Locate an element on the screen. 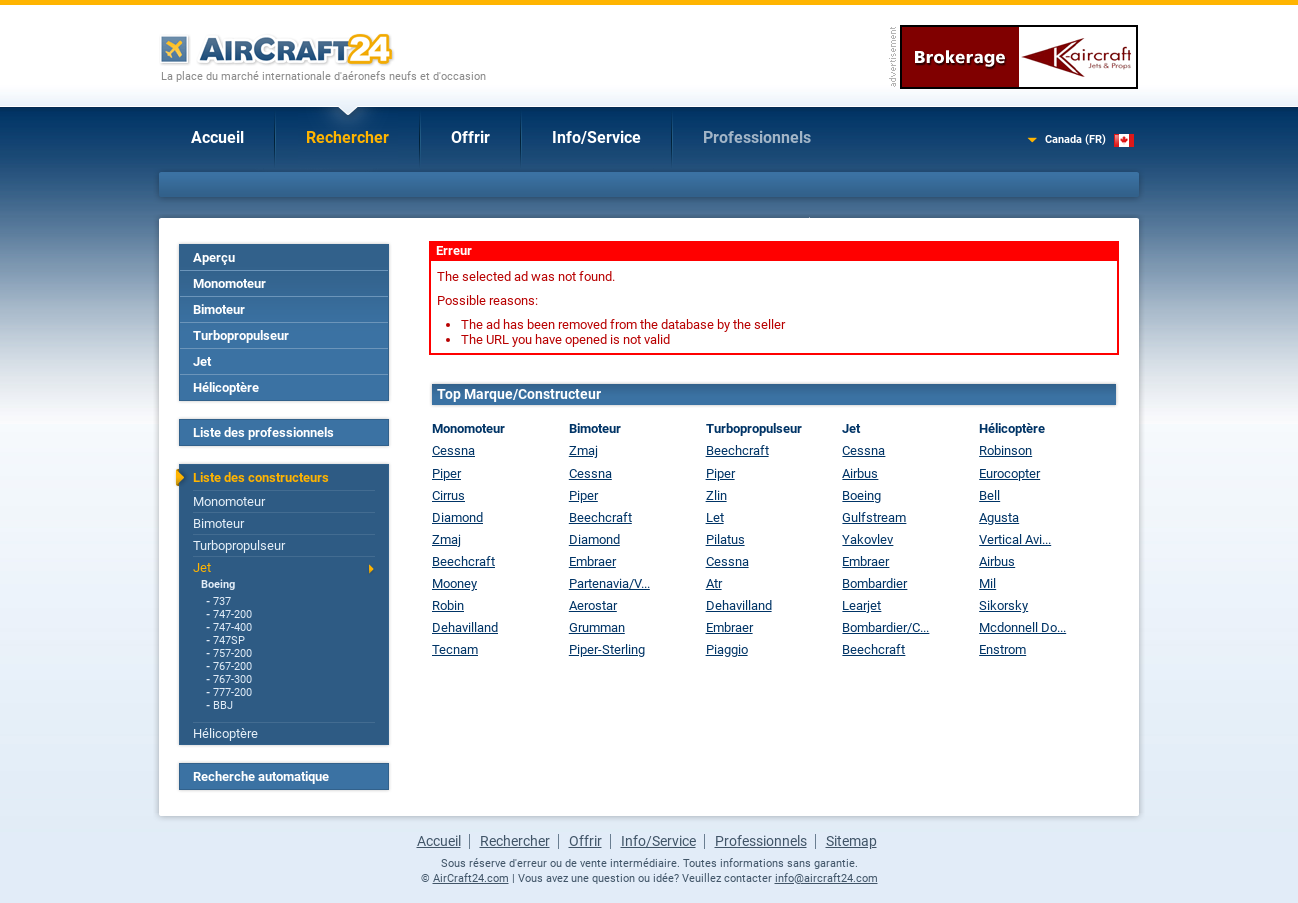 The image size is (1298, 903). Aperçu is located at coordinates (214, 257).